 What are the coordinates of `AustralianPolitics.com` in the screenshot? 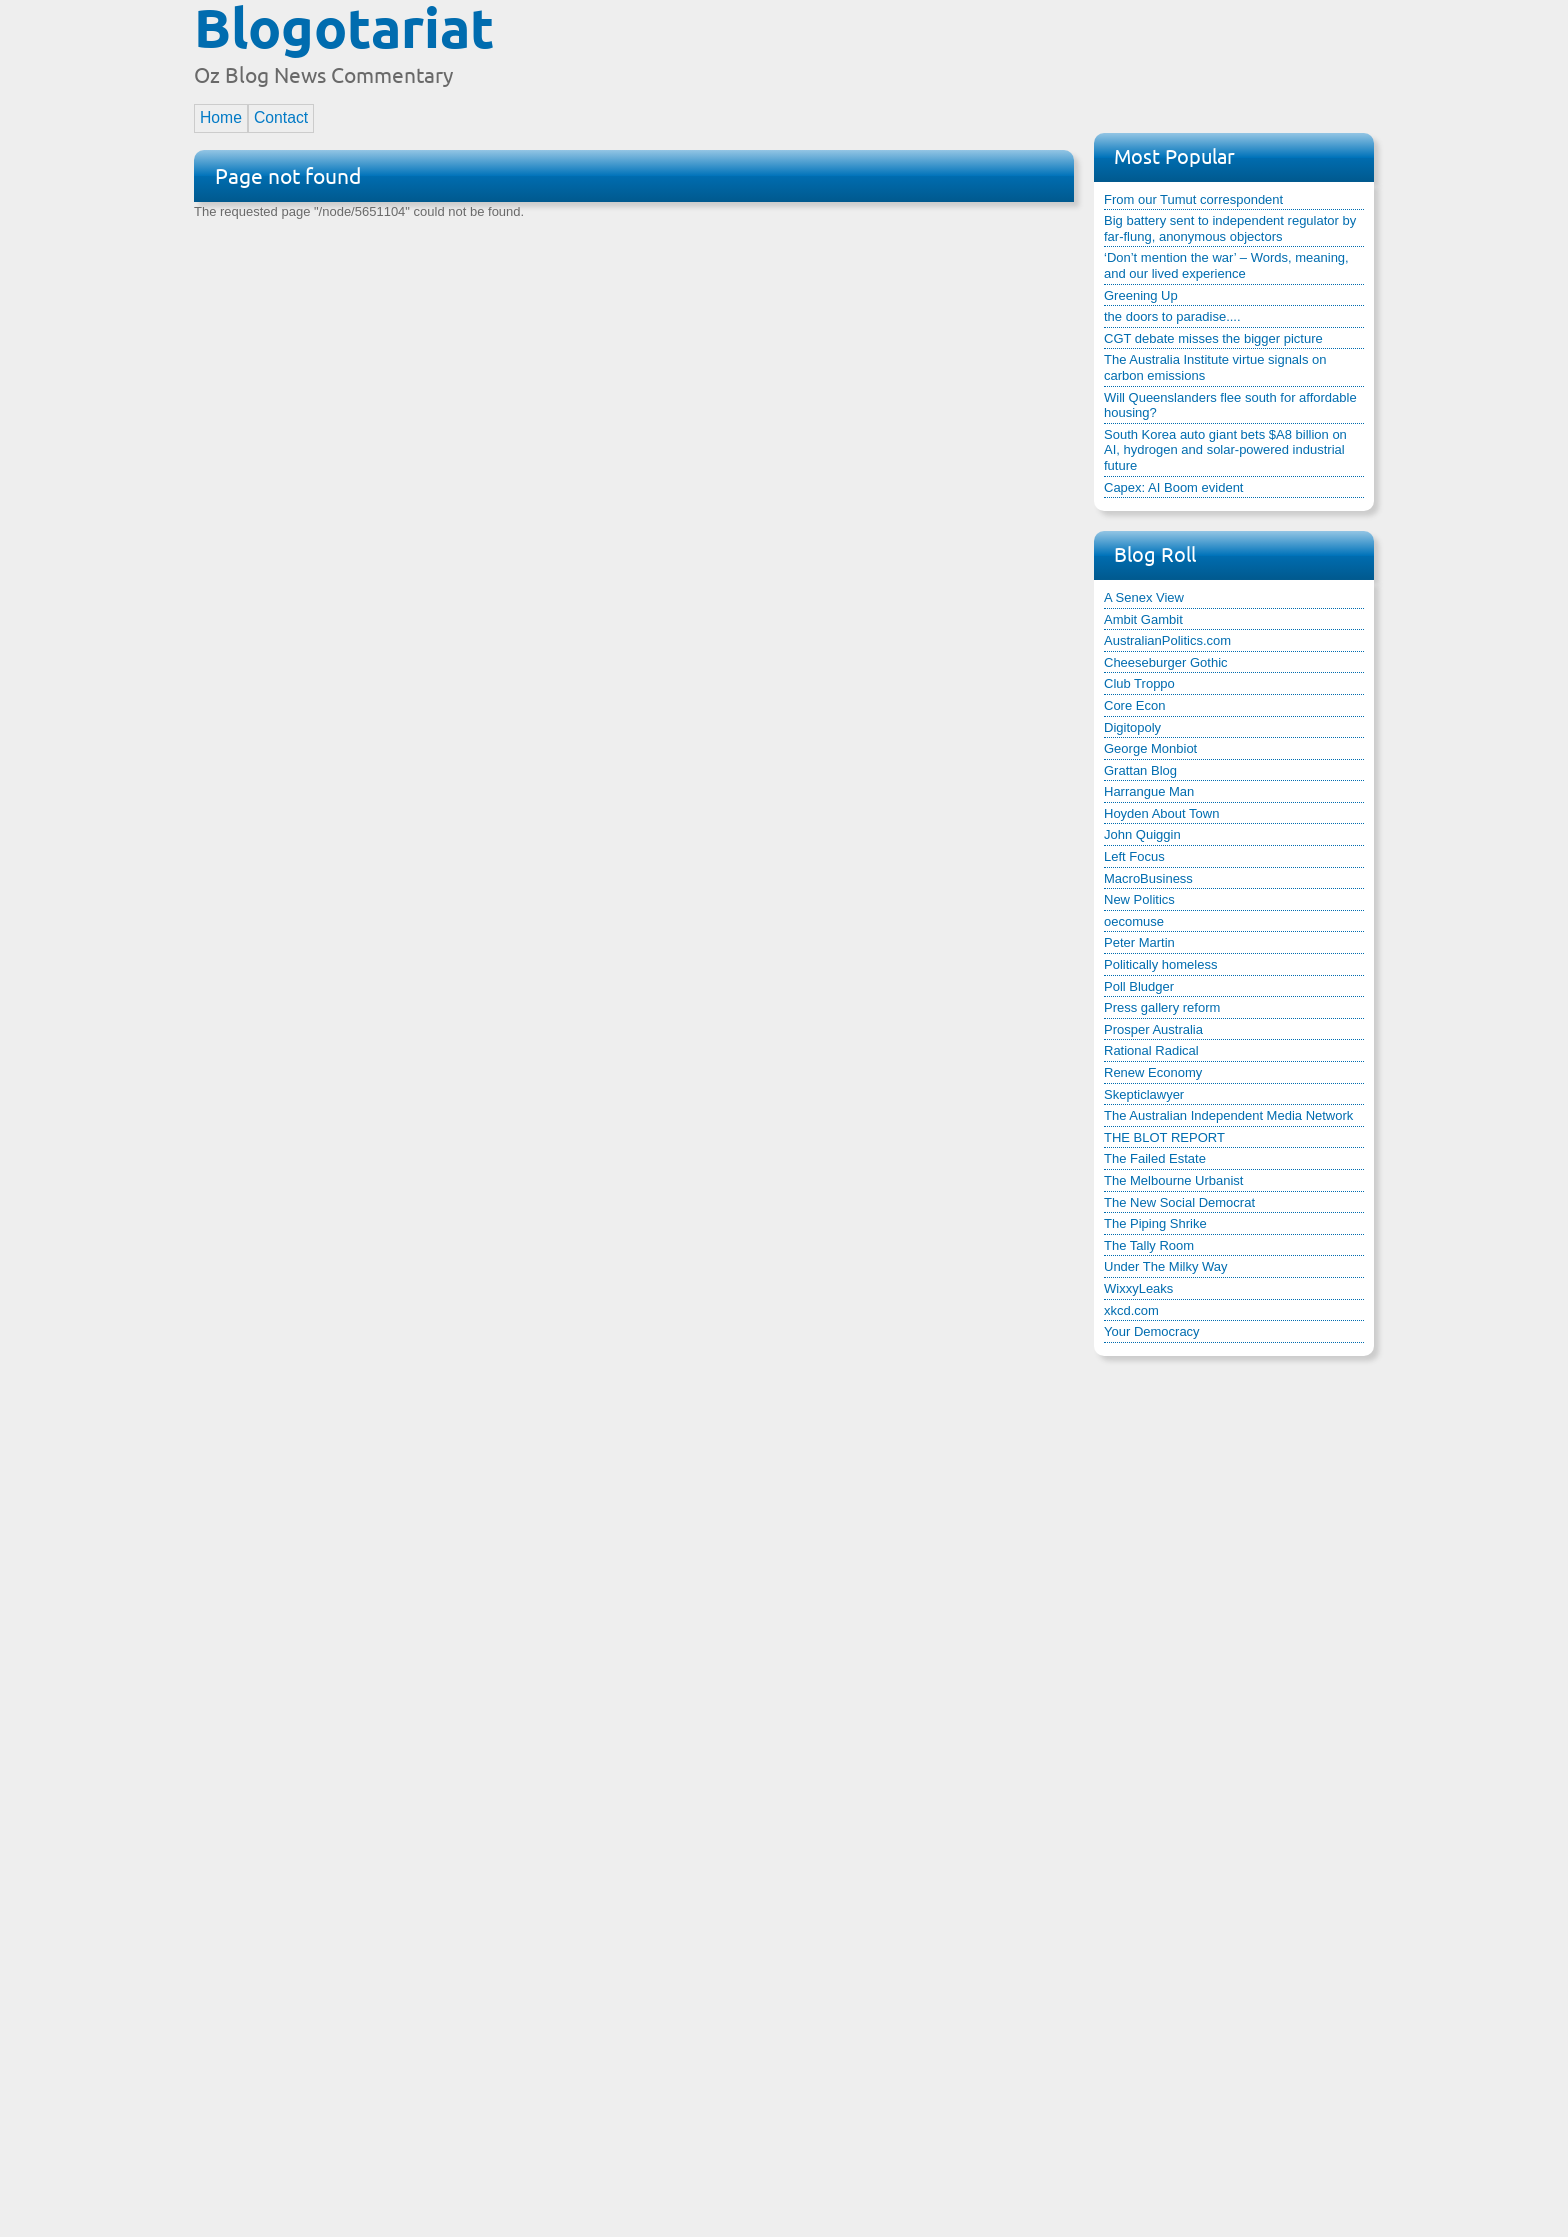 It's located at (1167, 640).